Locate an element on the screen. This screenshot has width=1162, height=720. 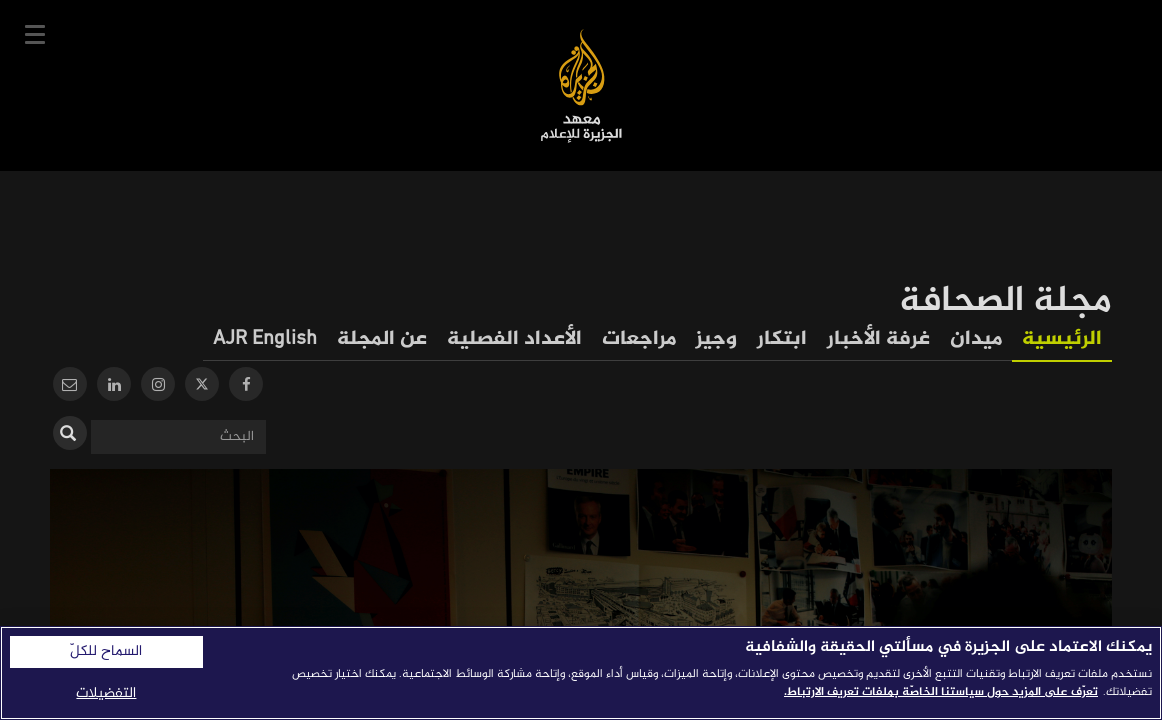
[region] is located at coordinates (581, 673).